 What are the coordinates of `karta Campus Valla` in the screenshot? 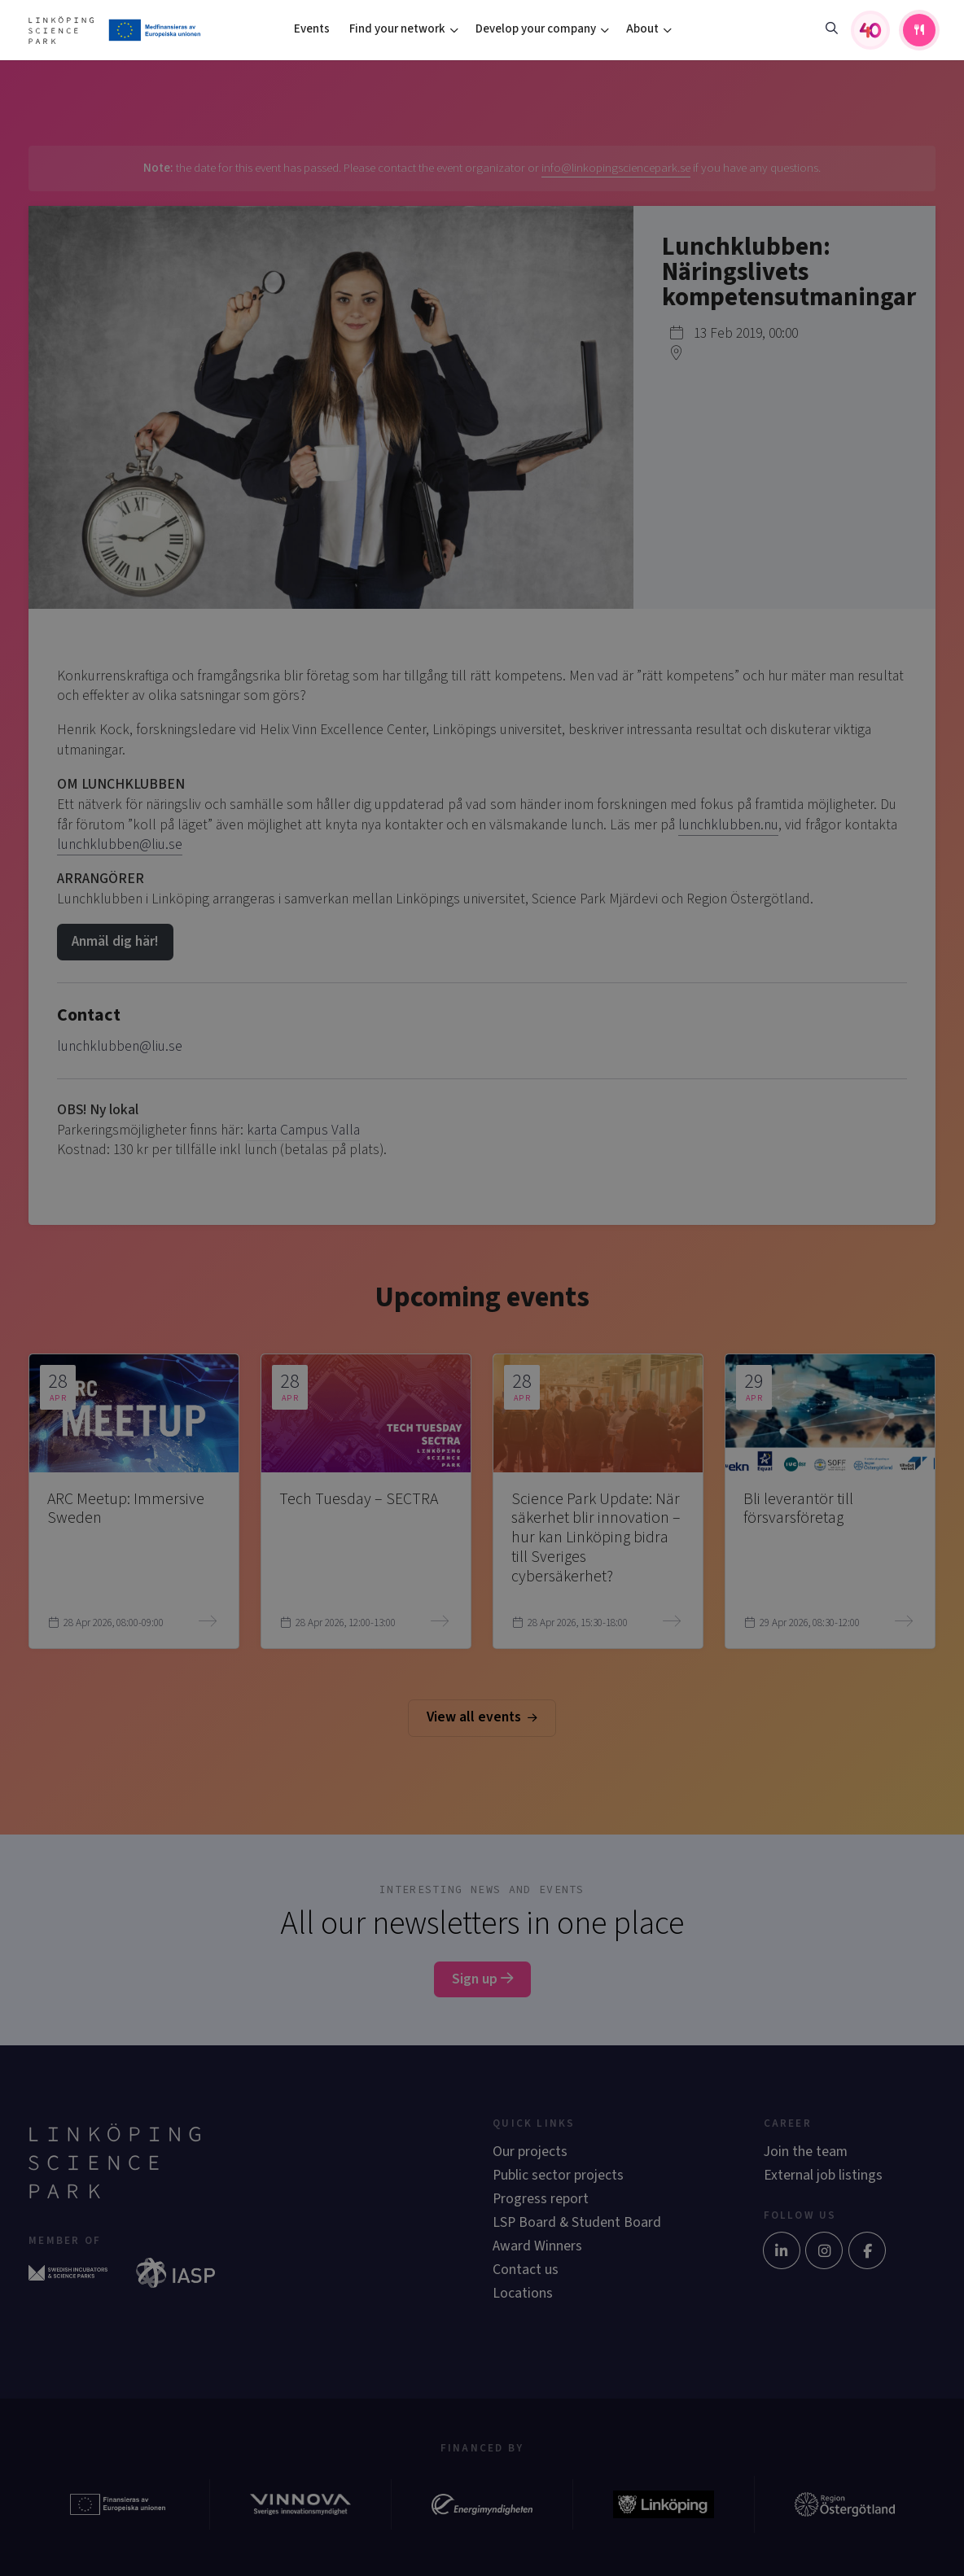 It's located at (303, 1130).